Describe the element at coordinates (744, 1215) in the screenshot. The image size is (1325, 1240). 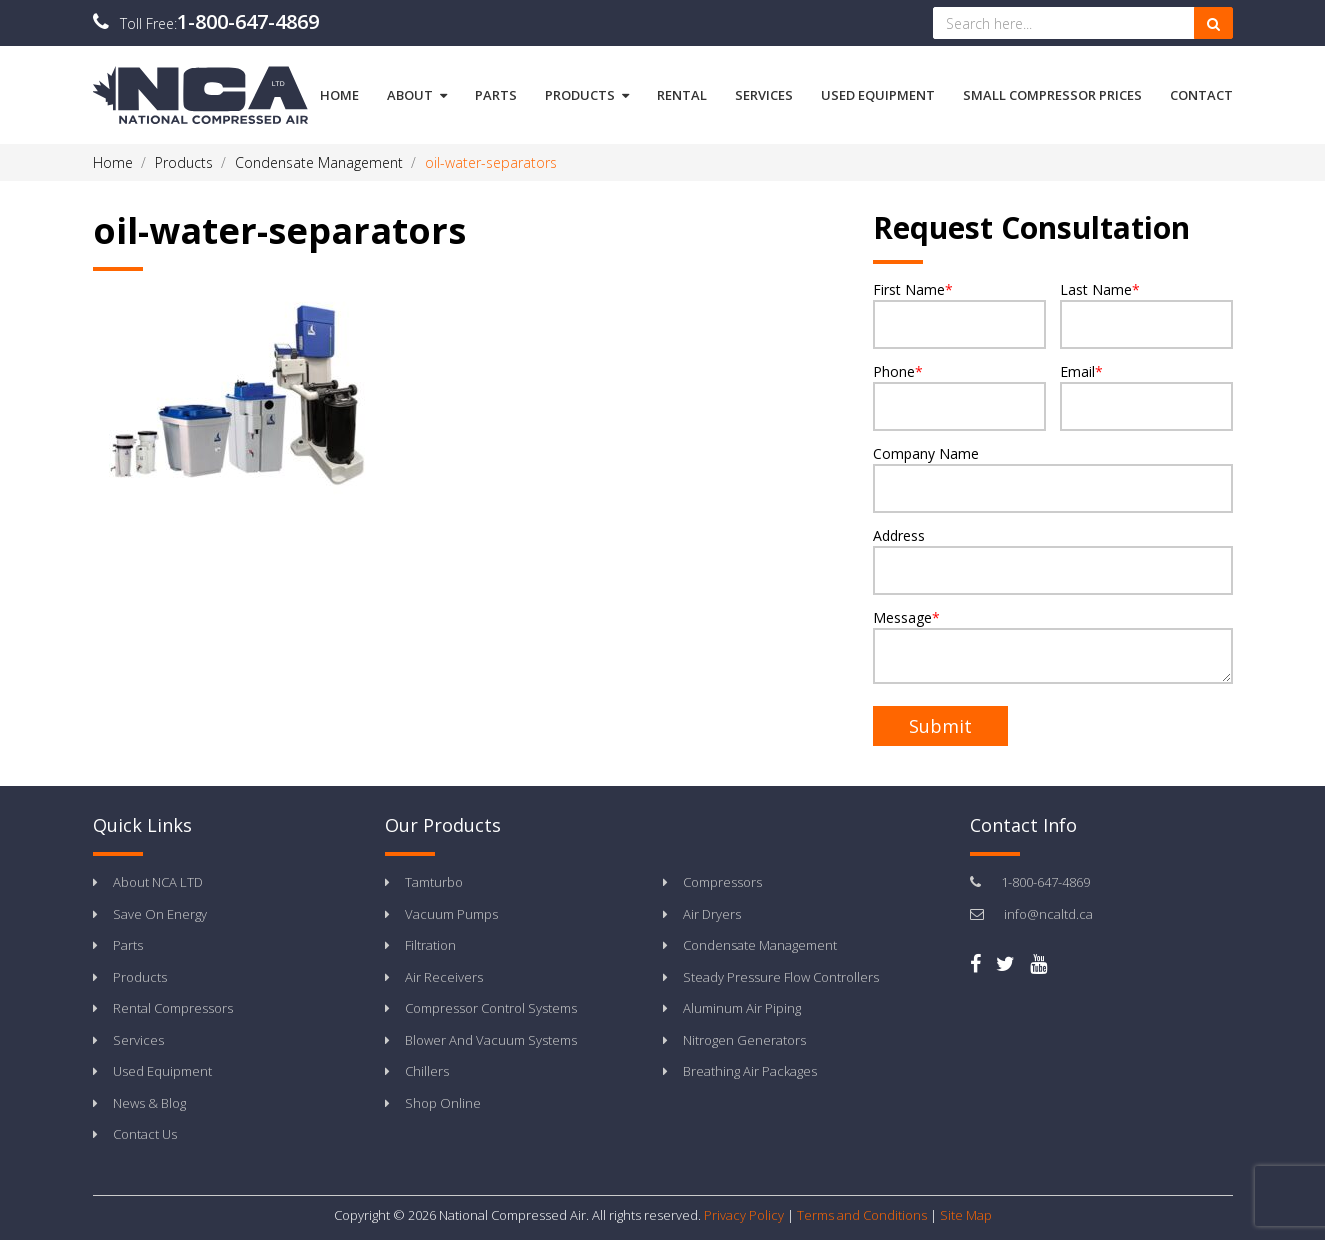
I see `Privacy Policy` at that location.